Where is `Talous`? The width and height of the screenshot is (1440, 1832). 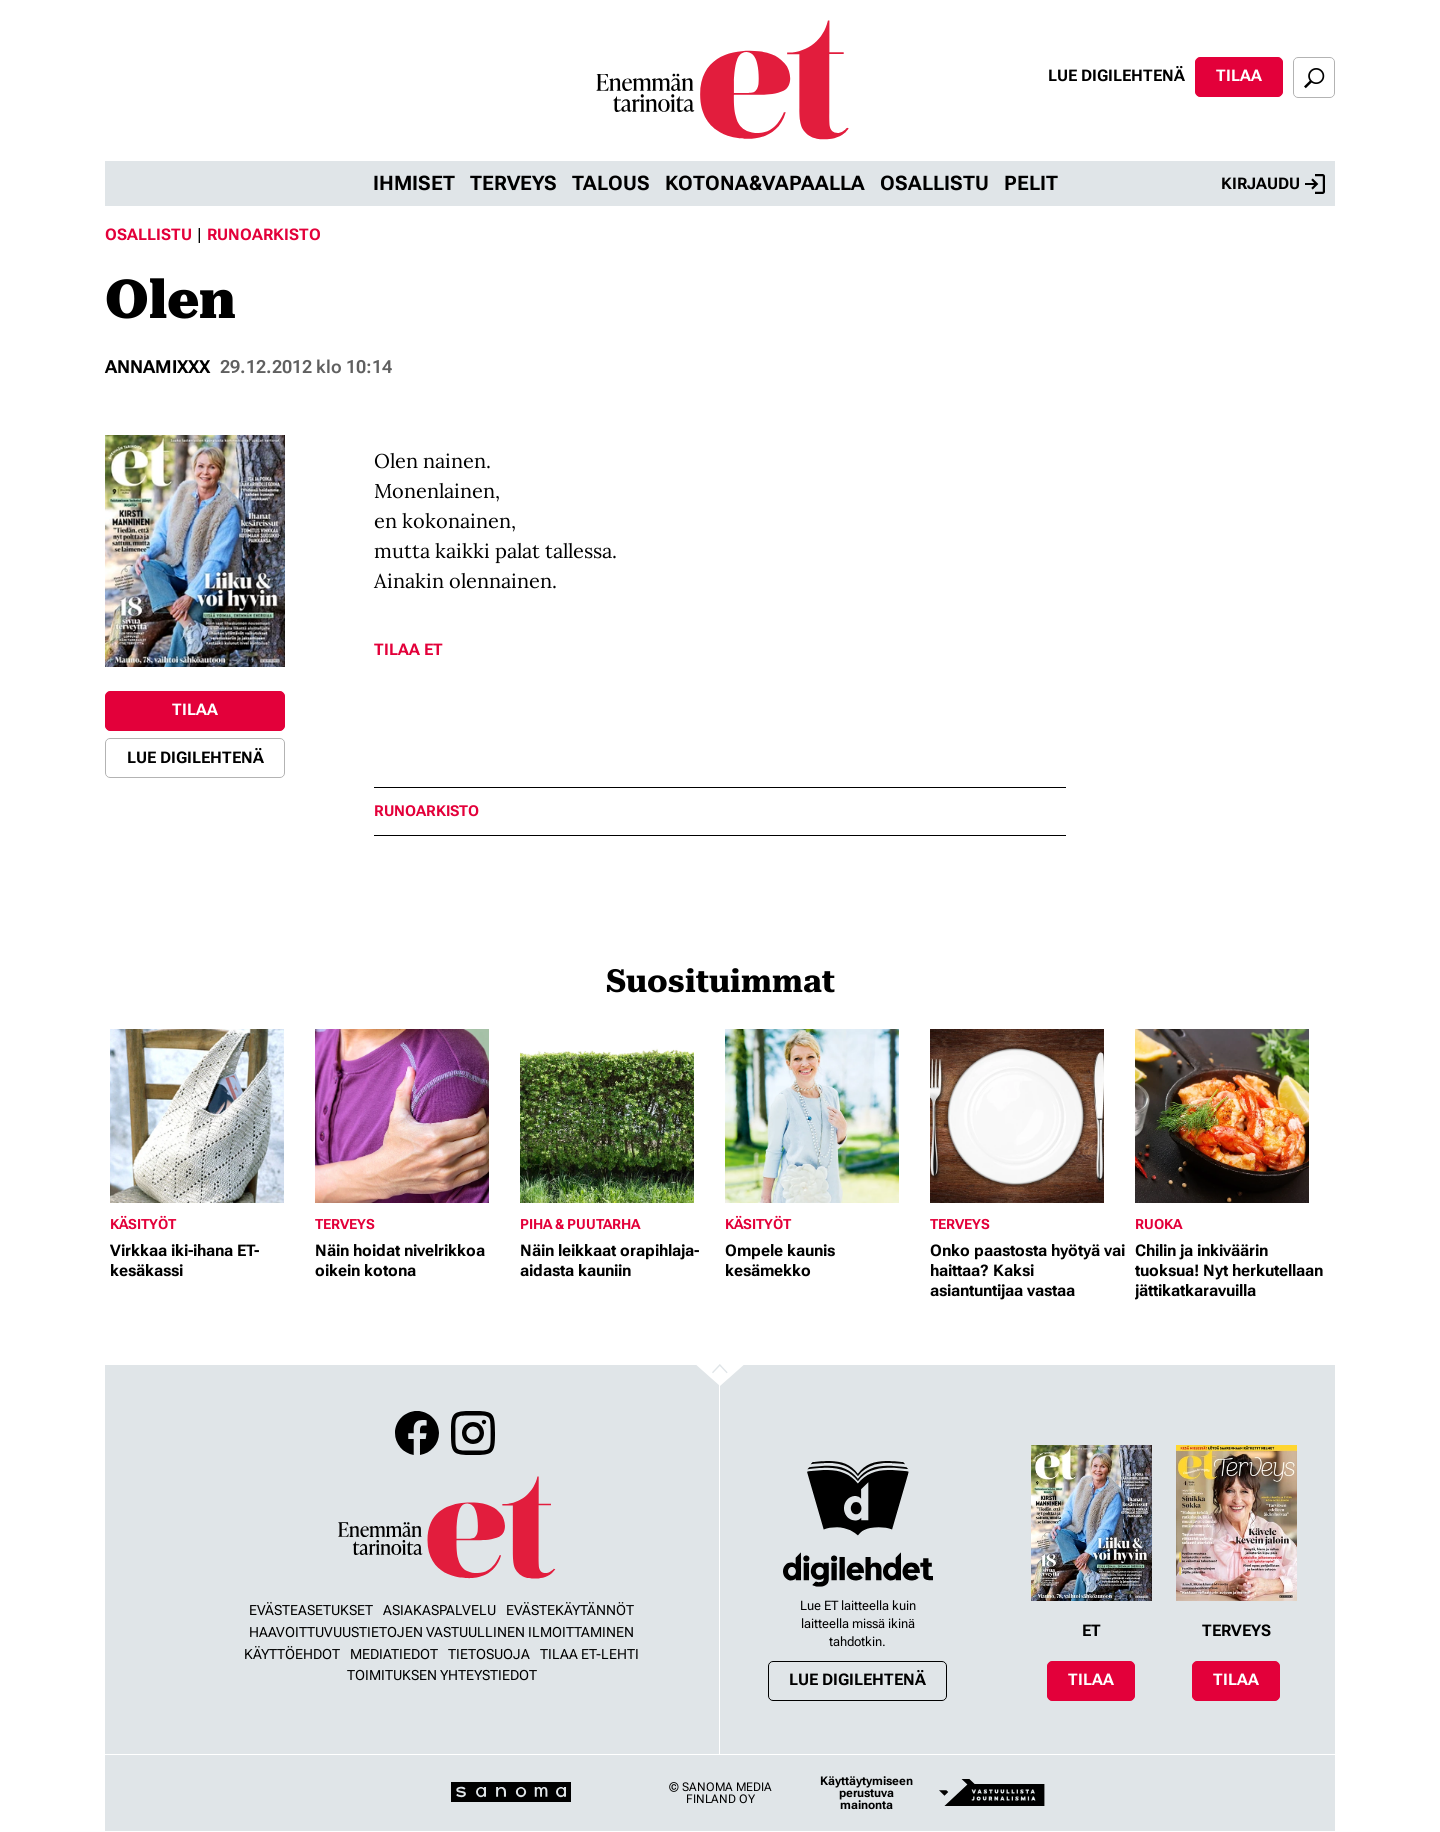
Talous is located at coordinates (611, 183).